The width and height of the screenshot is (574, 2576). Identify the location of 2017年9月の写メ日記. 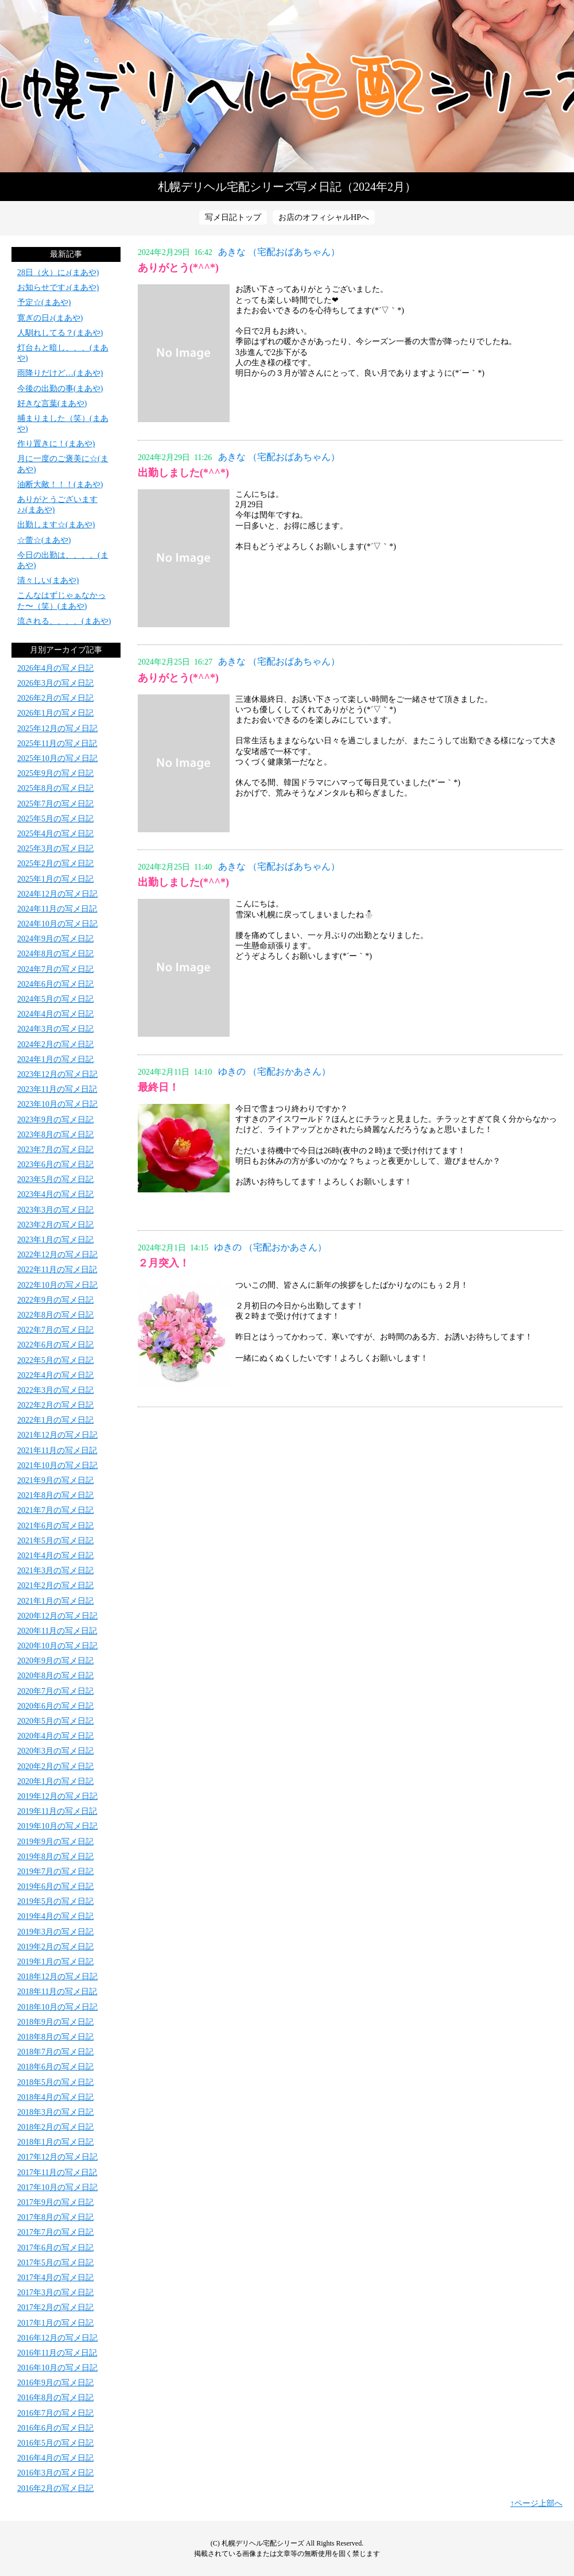
(55, 2202).